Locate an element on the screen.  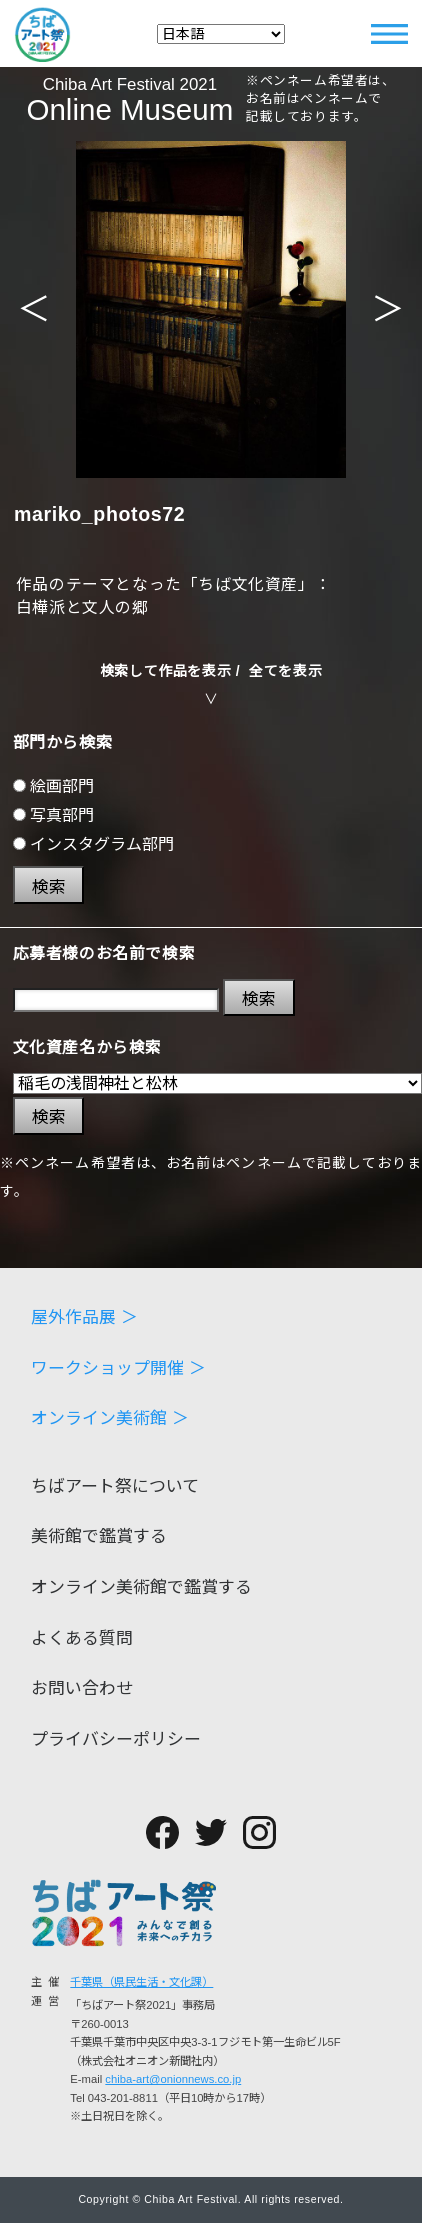
オンライン美術館で鑑賞する is located at coordinates (141, 1588).